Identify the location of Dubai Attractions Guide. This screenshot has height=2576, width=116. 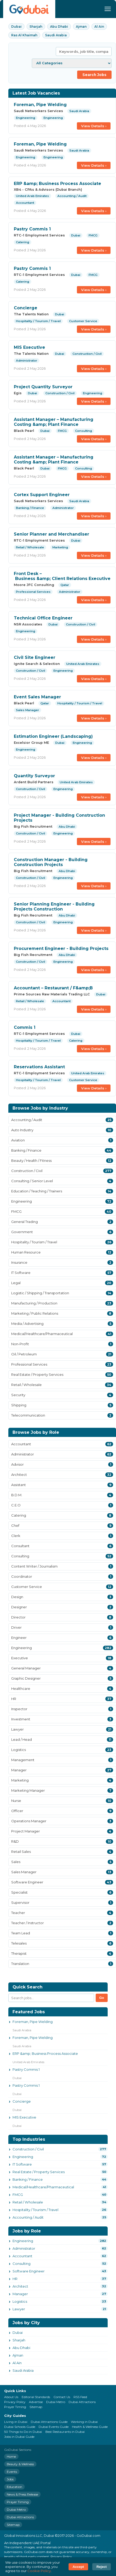
(49, 2422).